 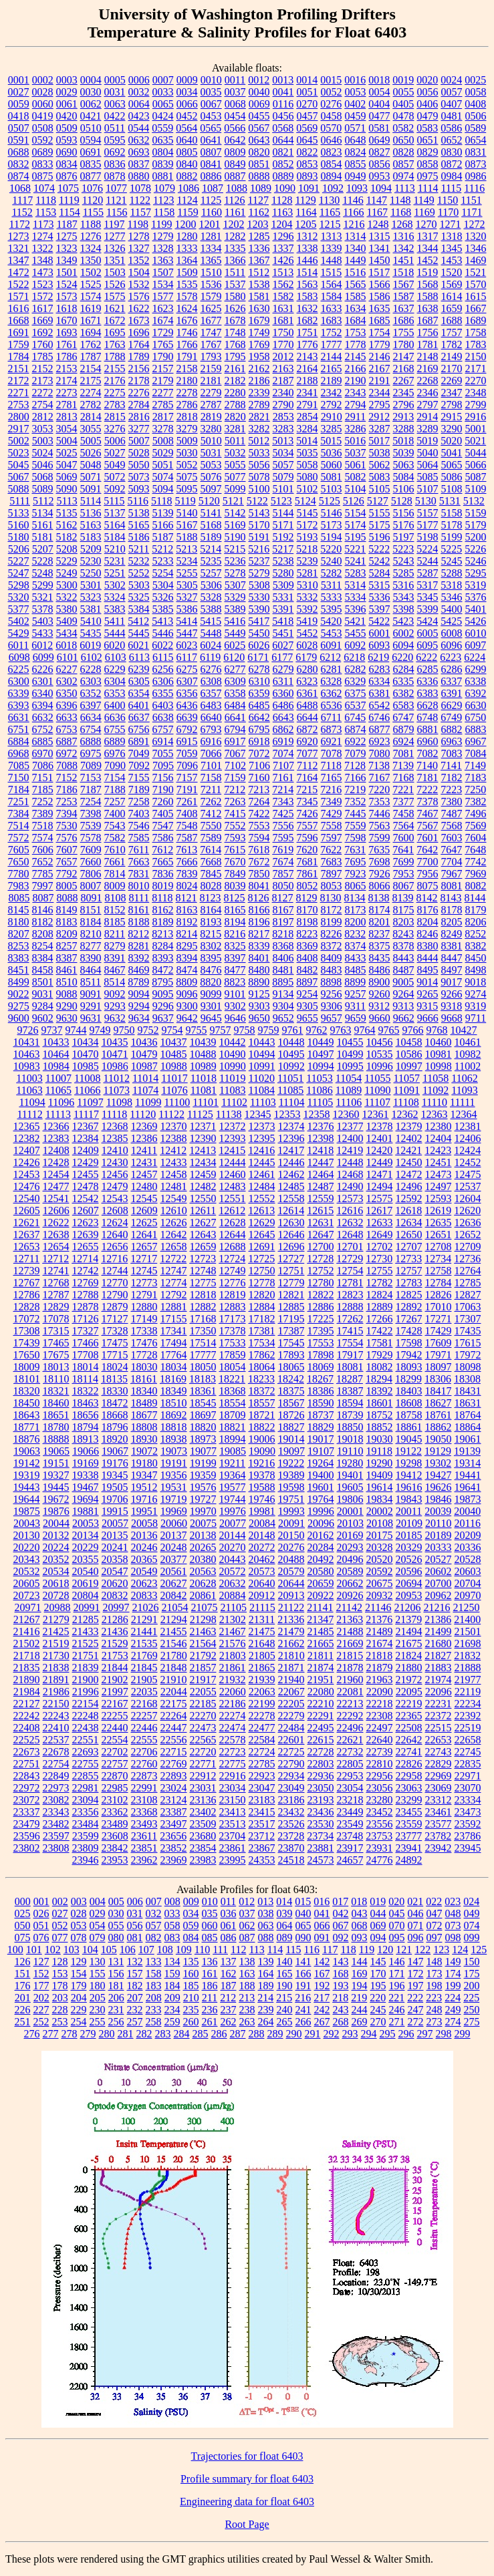 What do you see at coordinates (360, 1913) in the screenshot?
I see `043` at bounding box center [360, 1913].